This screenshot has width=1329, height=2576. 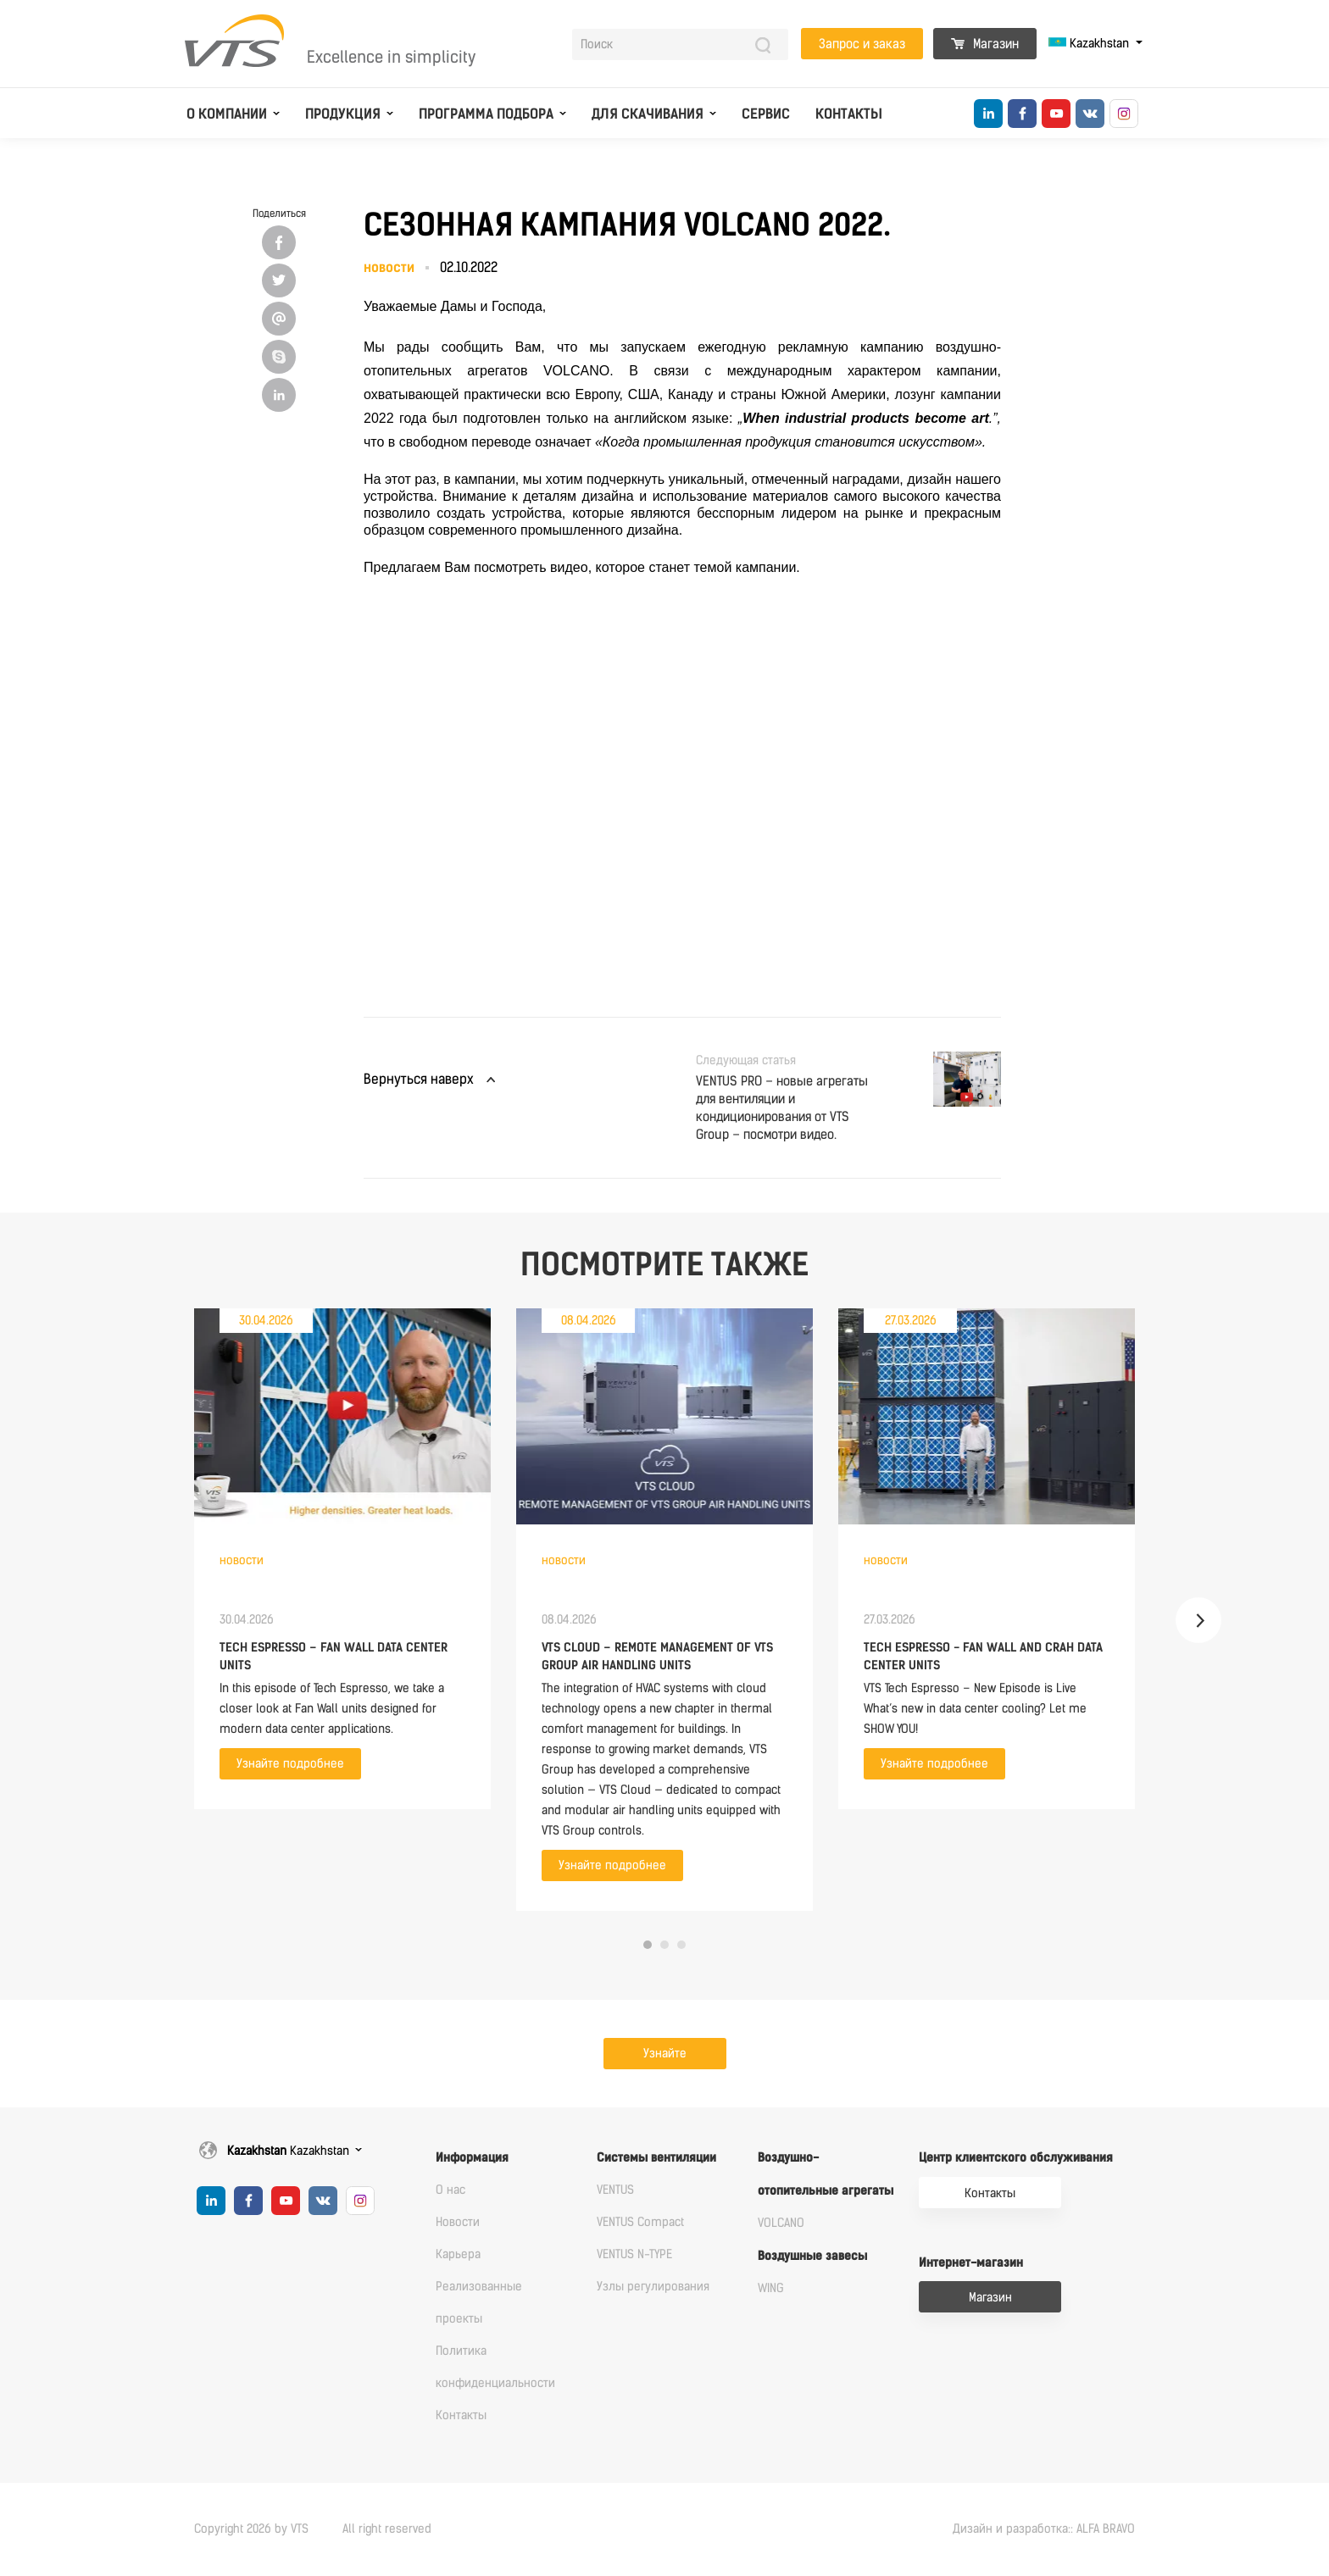 What do you see at coordinates (226, 114) in the screenshot?
I see `О компании` at bounding box center [226, 114].